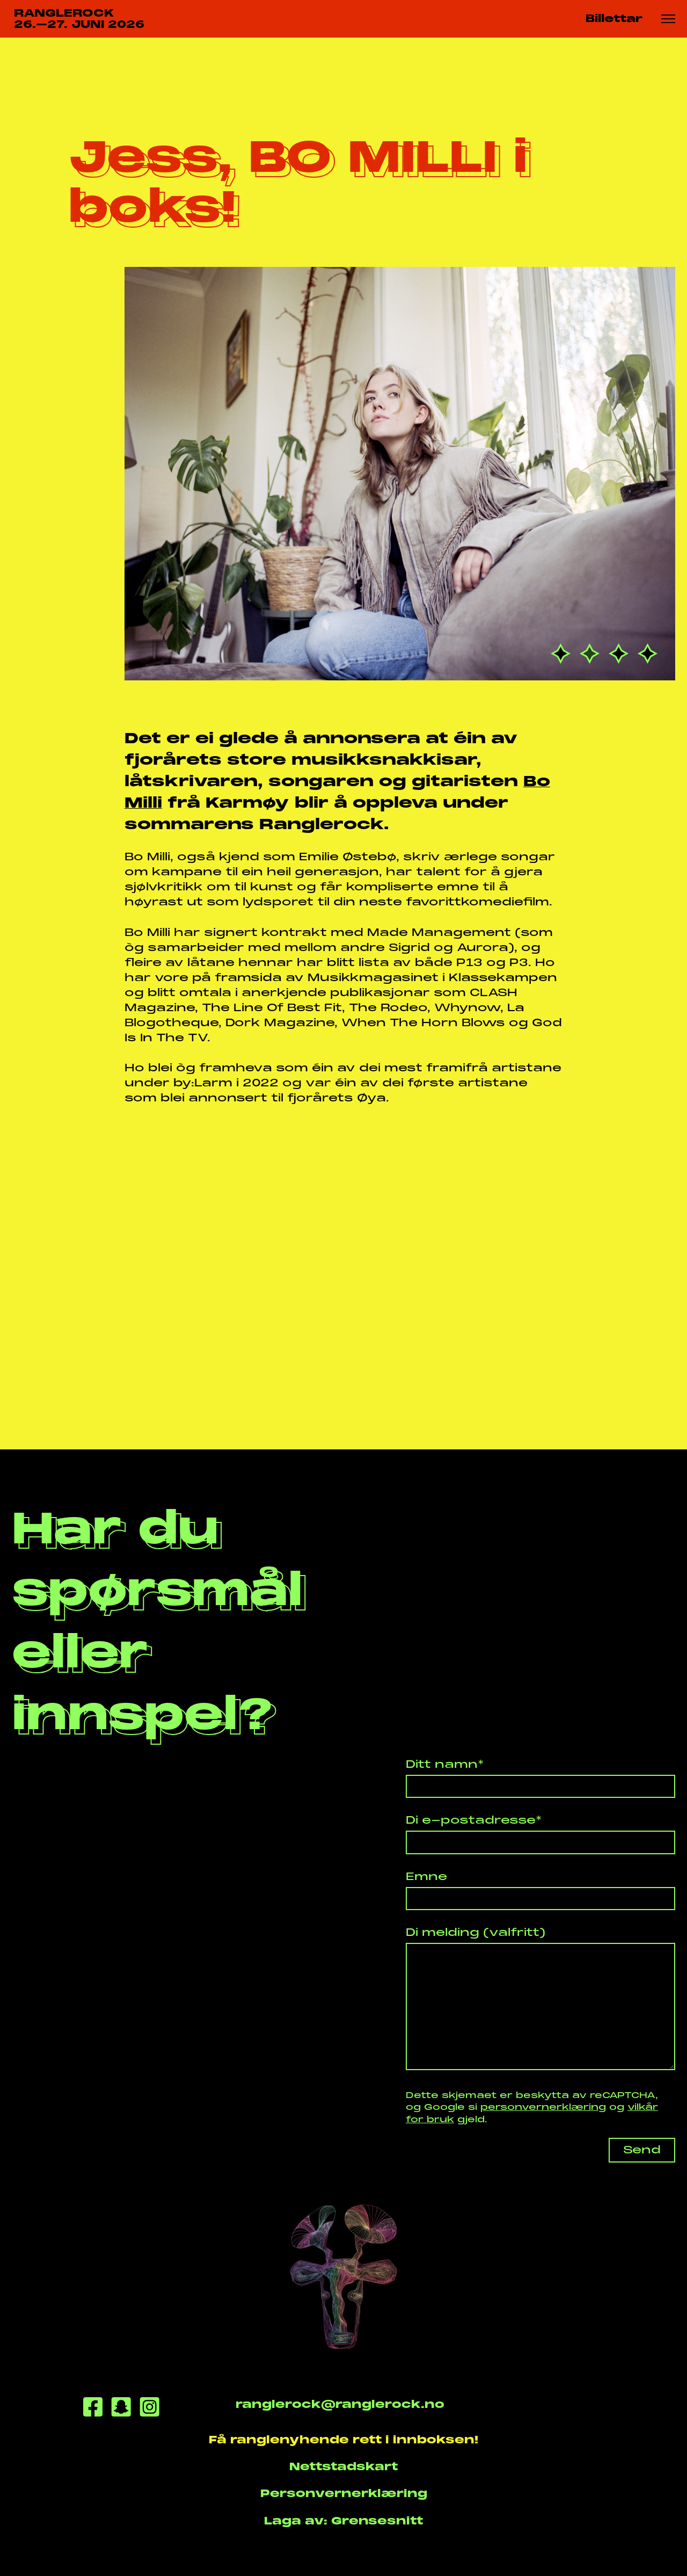  I want to click on Nyhende, so click(76, 52).